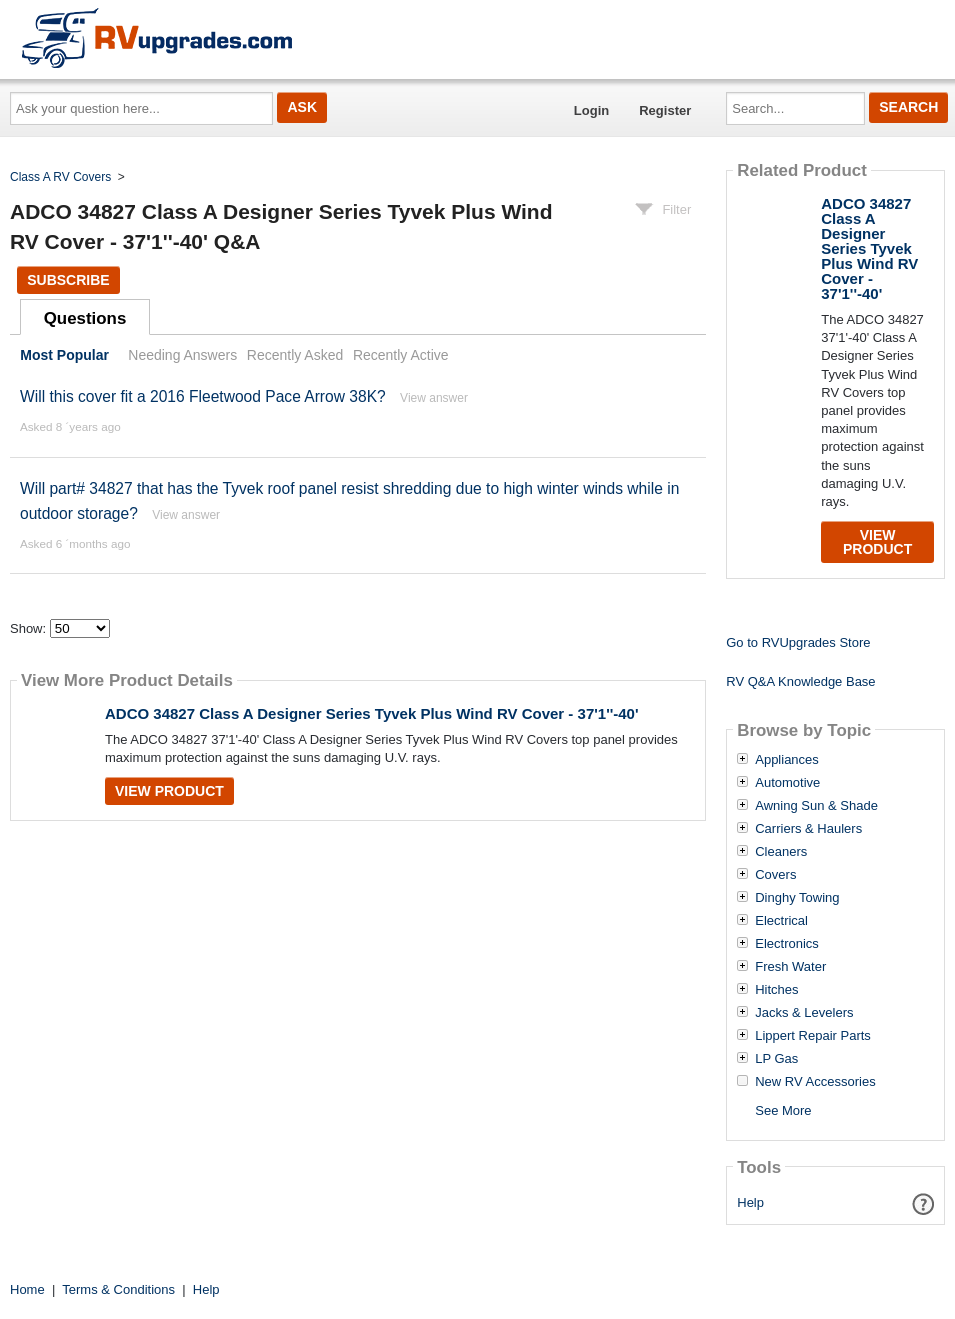 The height and width of the screenshot is (1319, 955). I want to click on View Product, so click(169, 791).